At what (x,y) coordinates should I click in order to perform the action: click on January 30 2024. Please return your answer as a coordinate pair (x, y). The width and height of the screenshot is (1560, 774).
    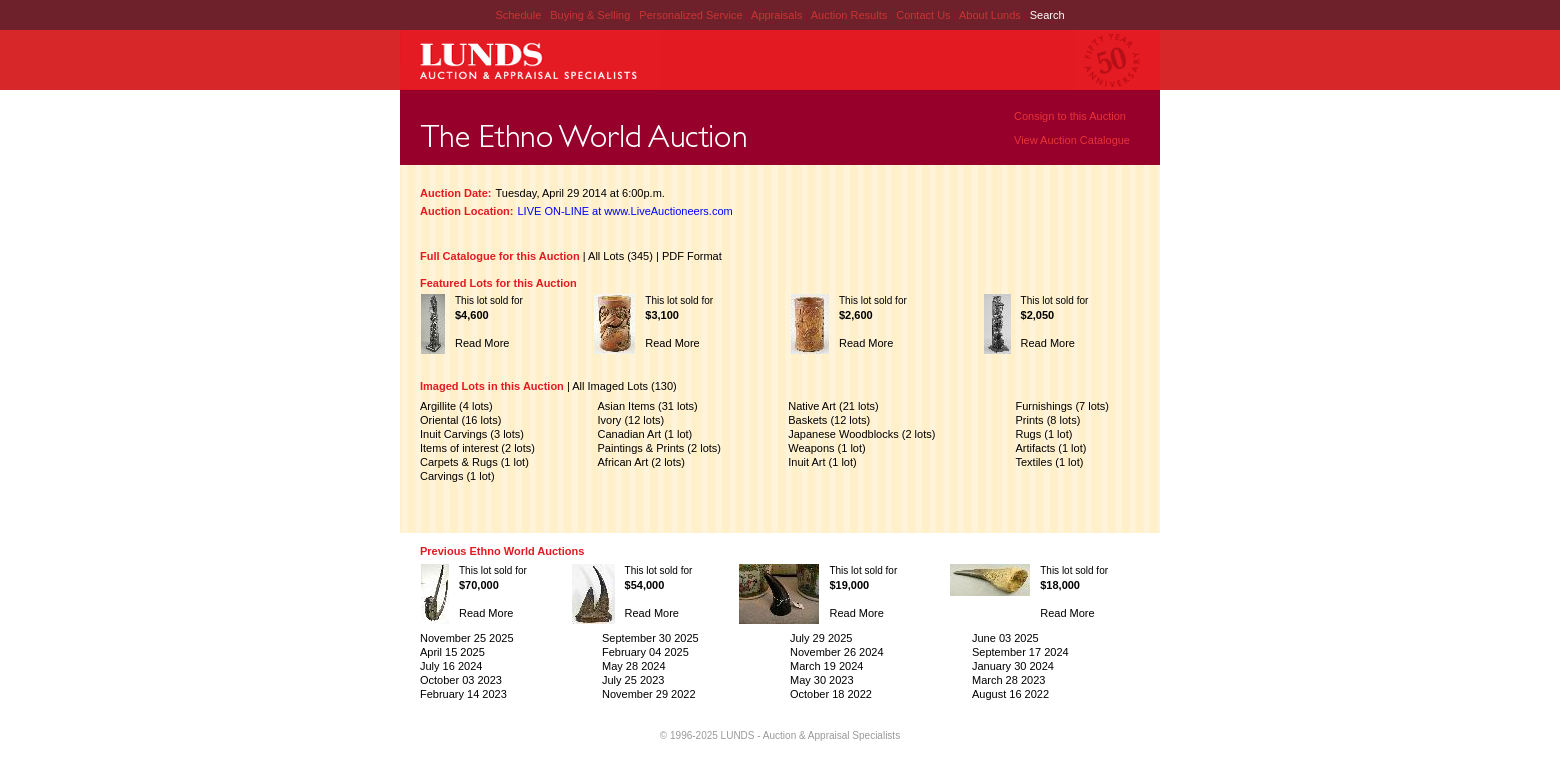
    Looking at the image, I should click on (1013, 666).